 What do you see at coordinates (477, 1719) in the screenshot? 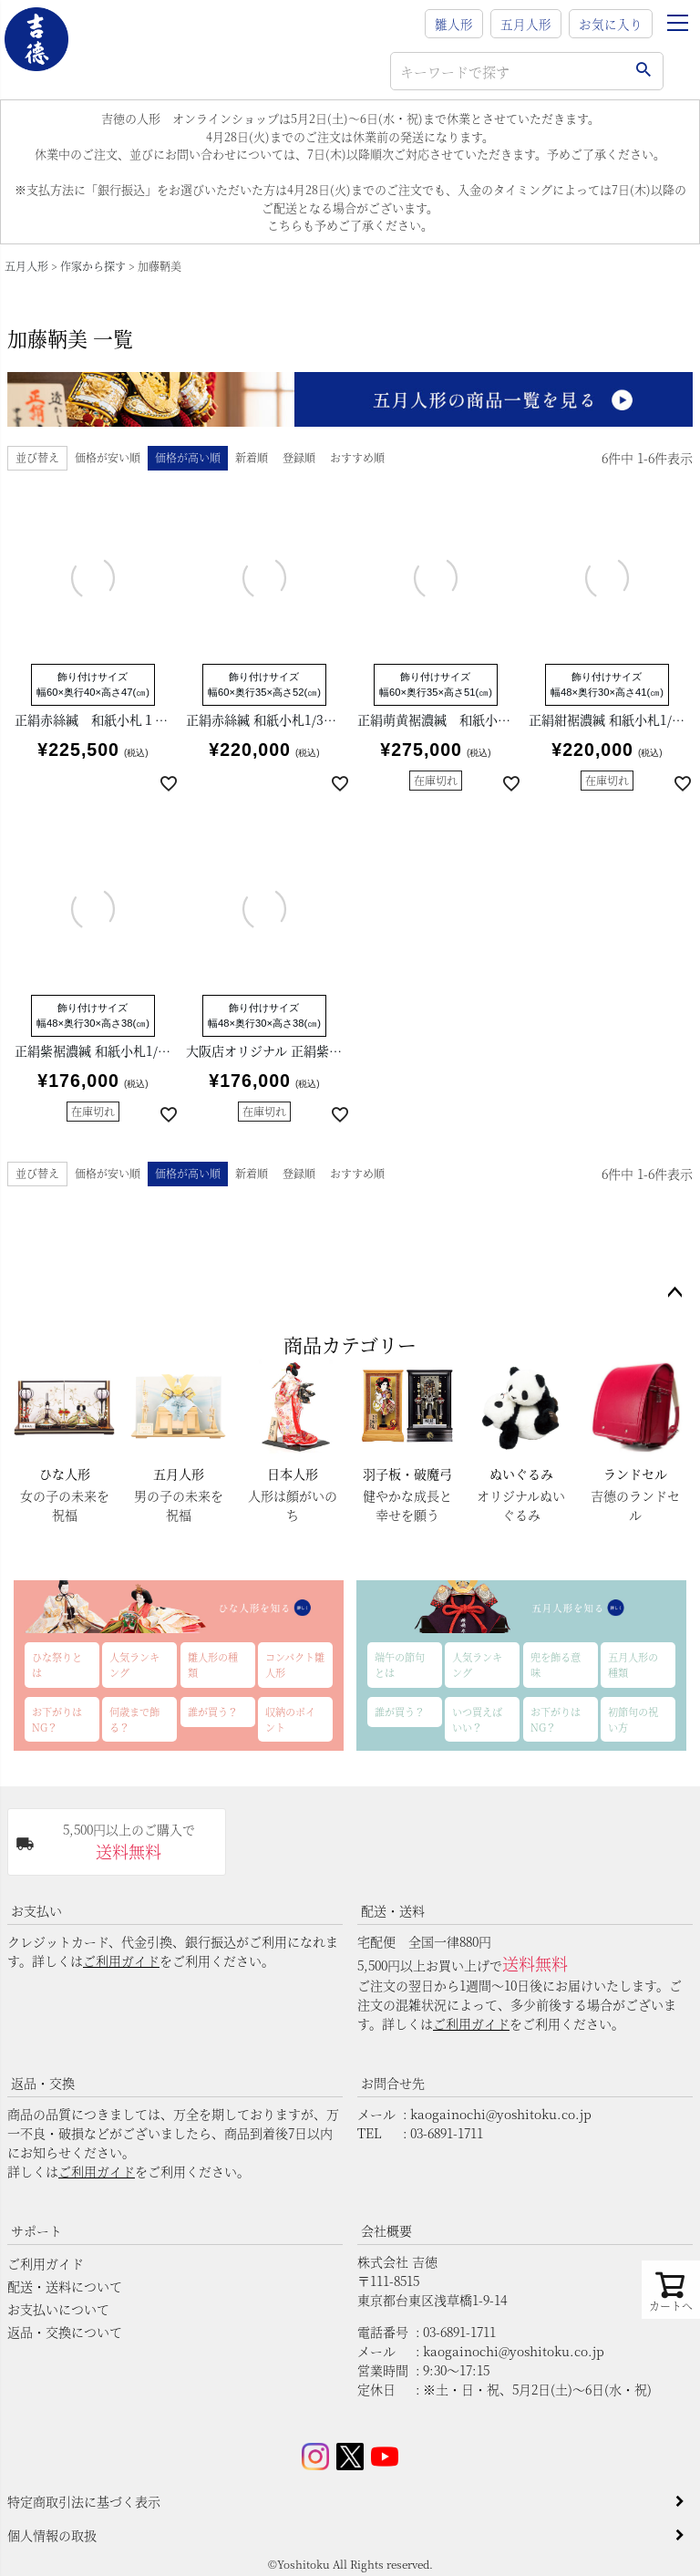
I see `いつ買えばいい？` at bounding box center [477, 1719].